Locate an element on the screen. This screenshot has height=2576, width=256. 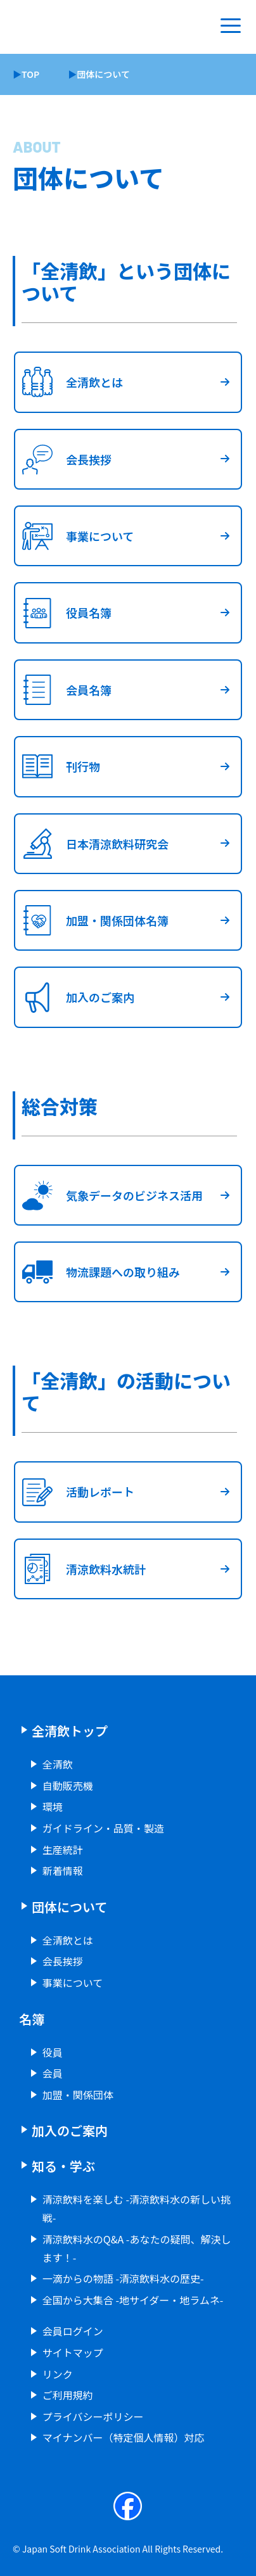
会員ログイン is located at coordinates (72, 2330).